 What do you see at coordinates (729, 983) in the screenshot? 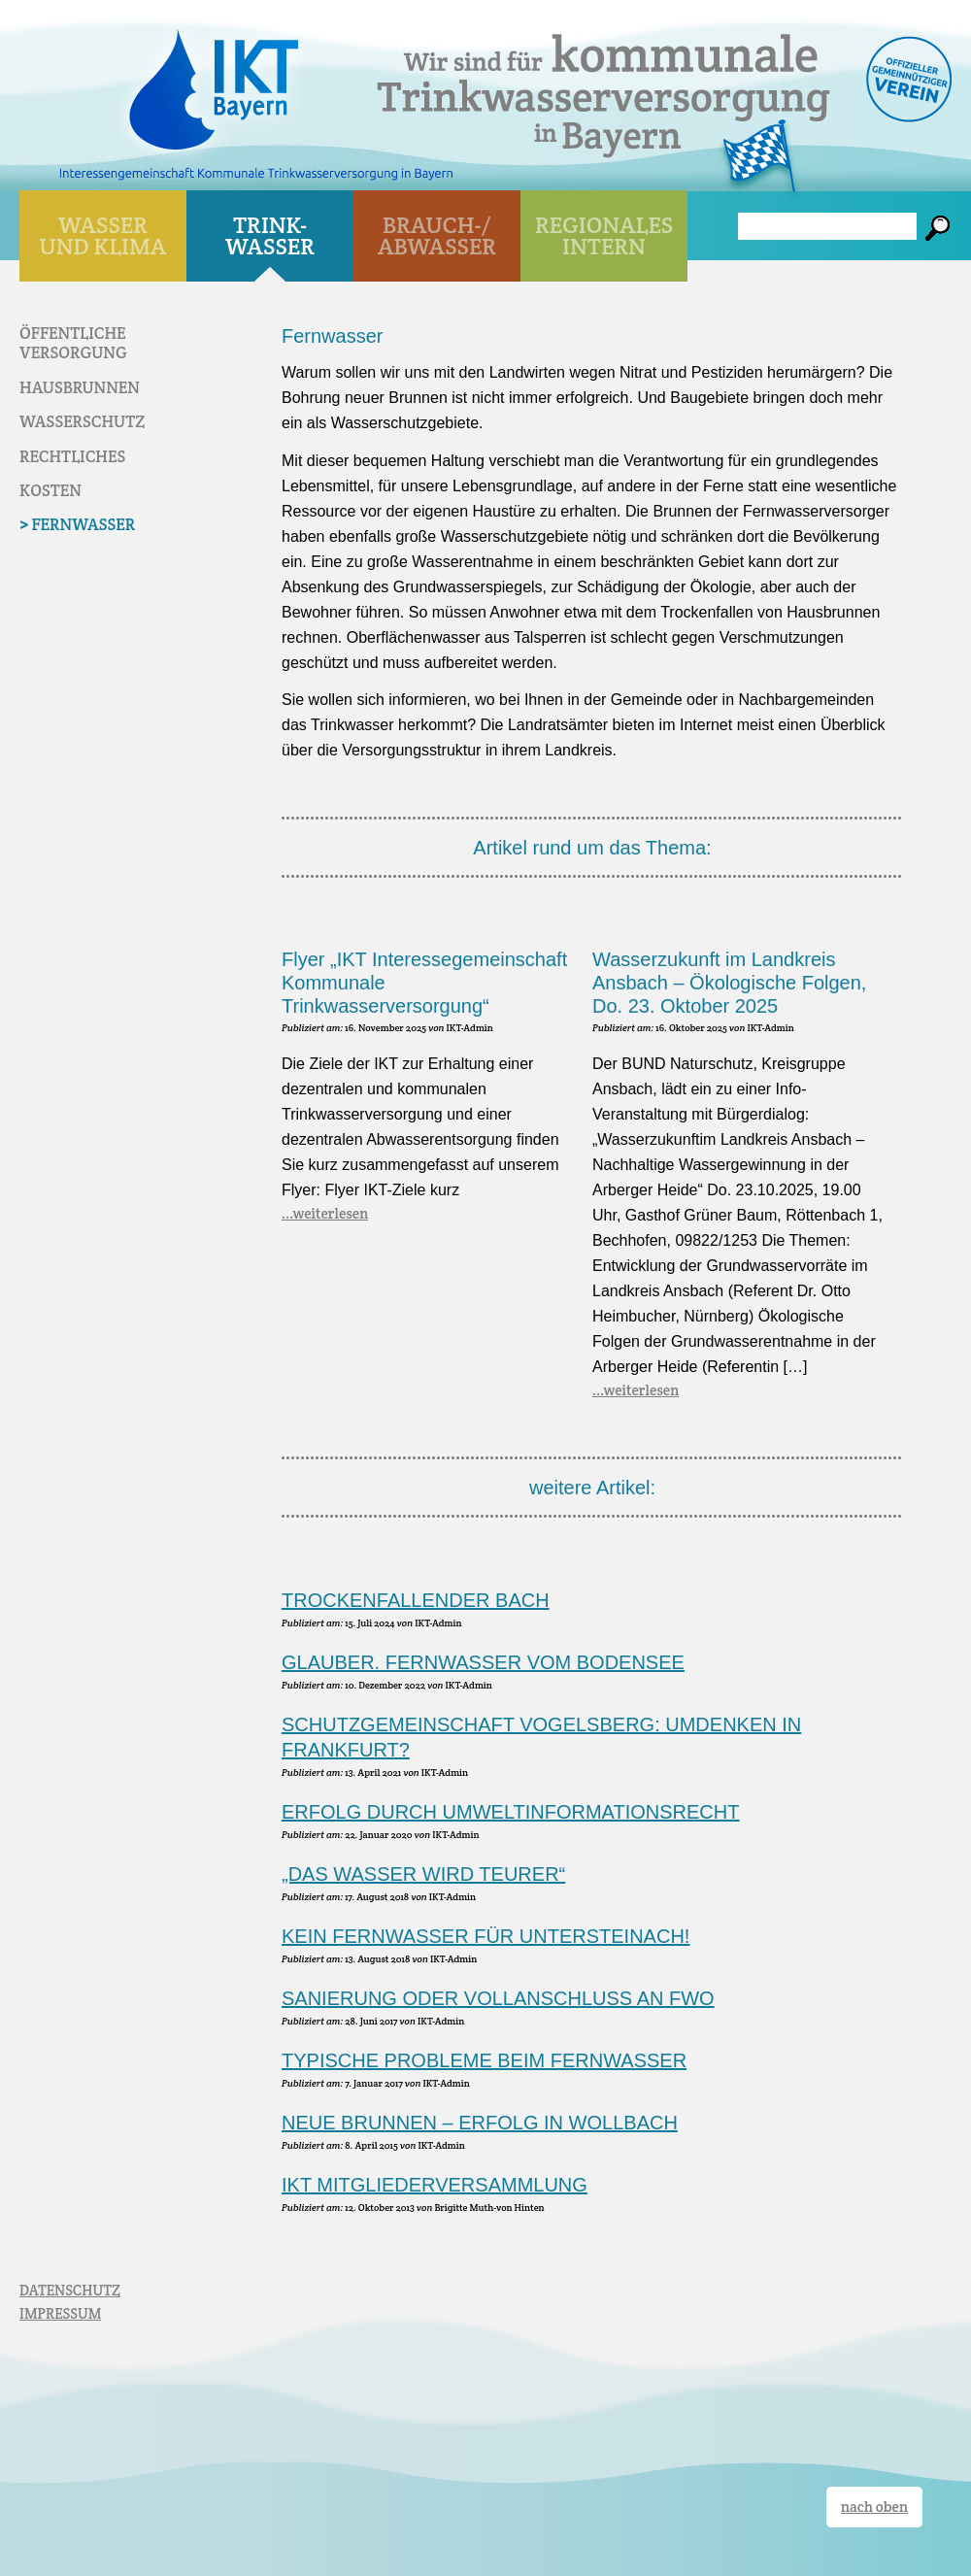
I see `Wasserzukunft im Landkreis Ansbach – Ökologische Folgen, Do. 23. Oktober 2025` at bounding box center [729, 983].